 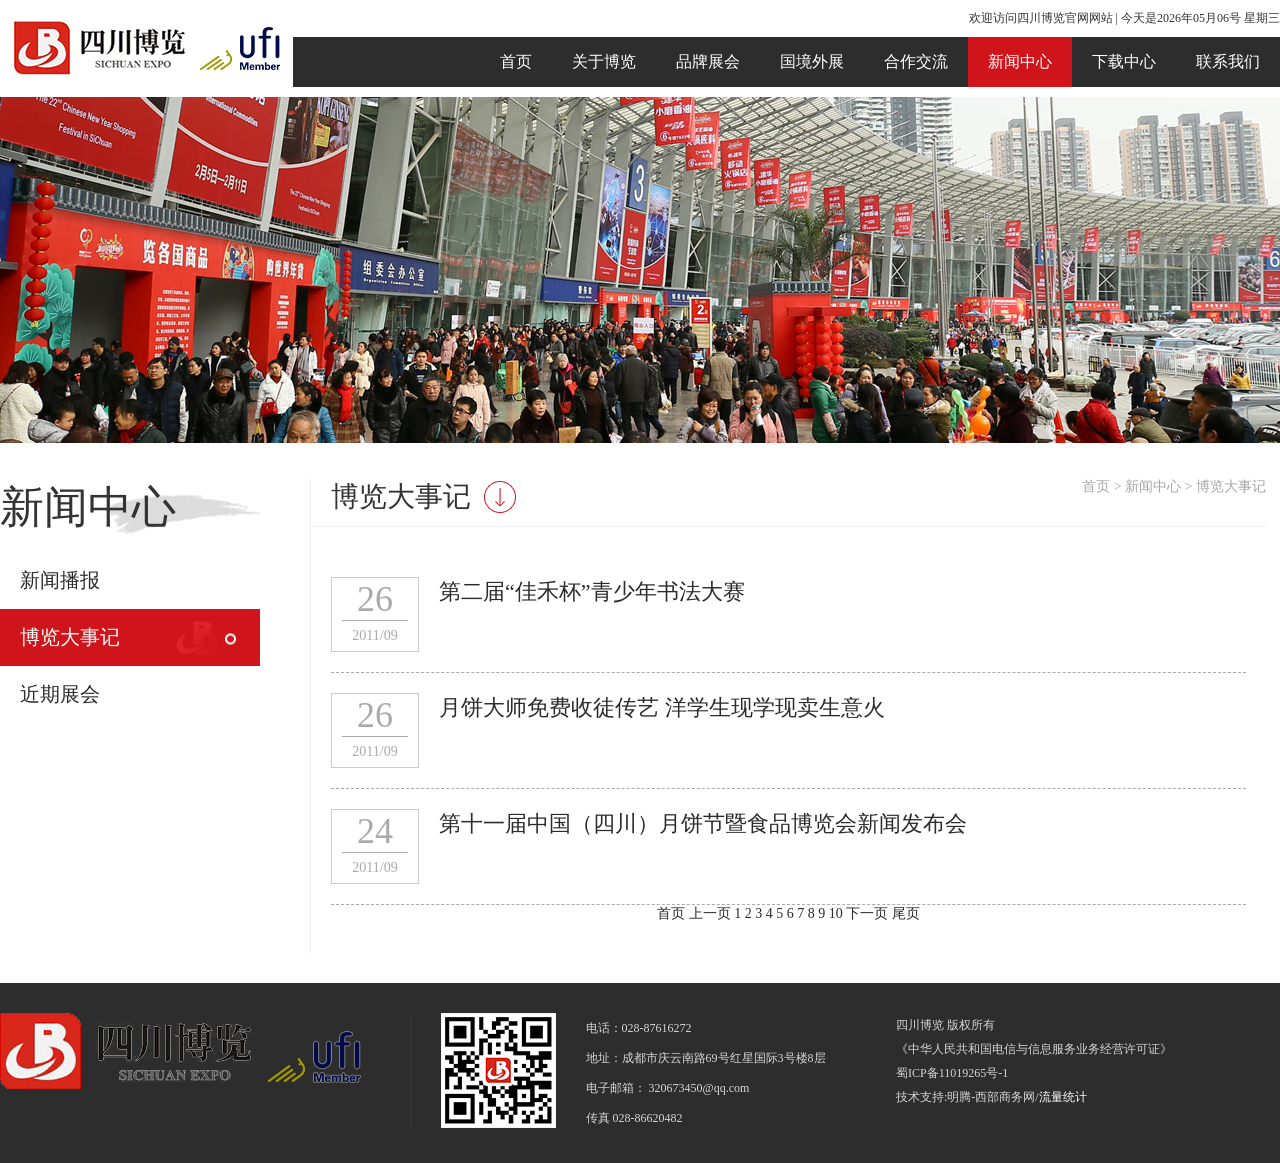 I want to click on 近期展会, so click(x=60, y=694).